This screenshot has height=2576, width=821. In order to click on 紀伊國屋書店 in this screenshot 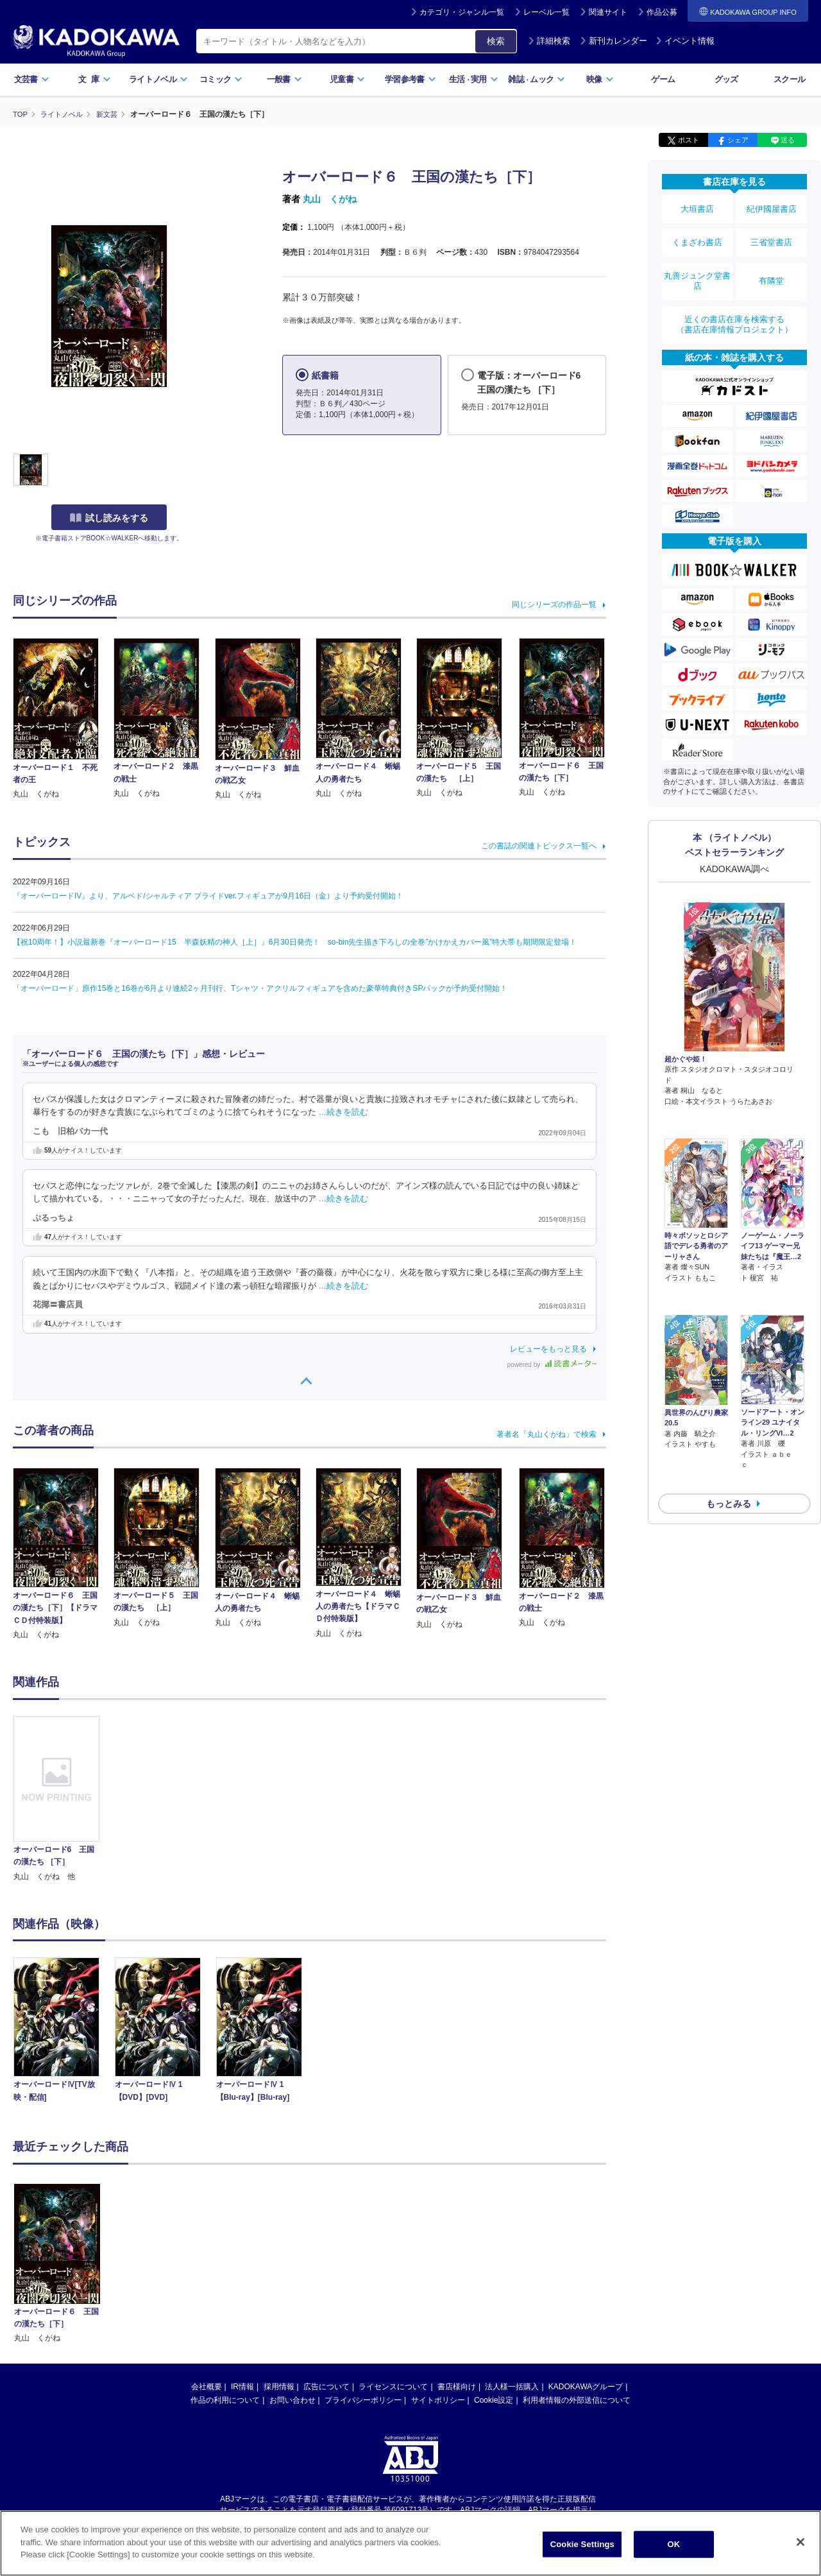, I will do `click(772, 206)`.